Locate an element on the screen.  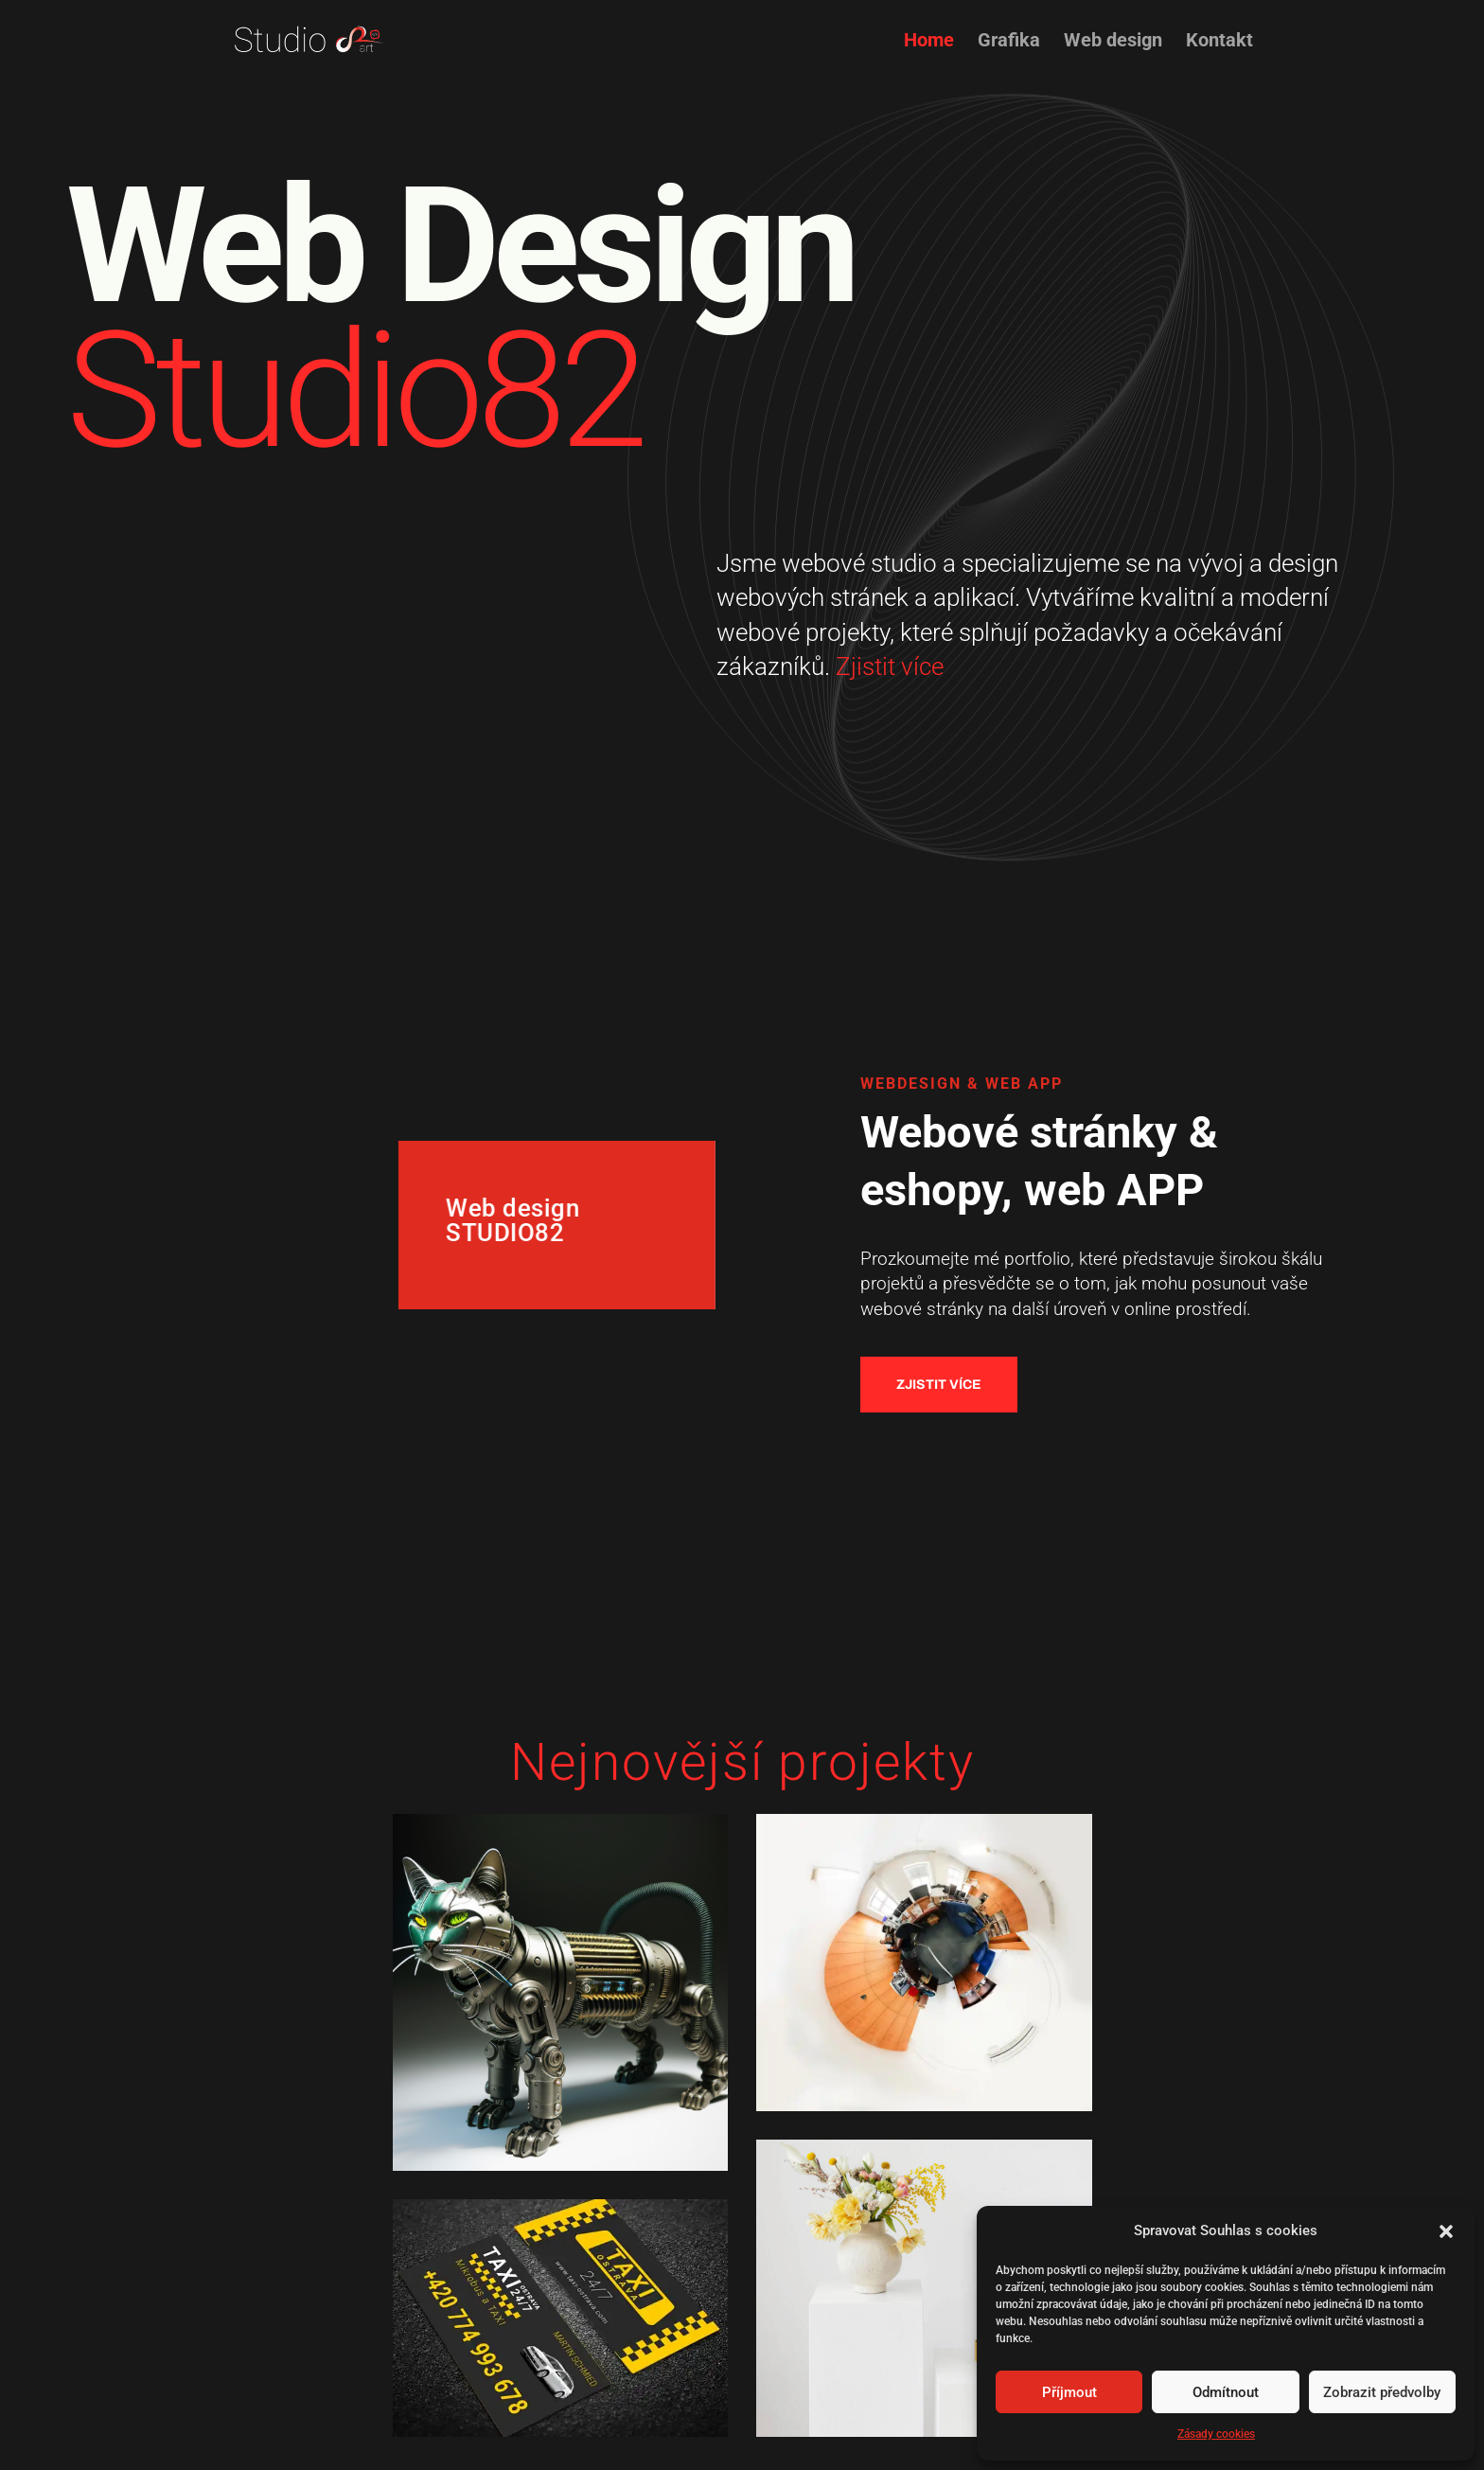
Zobrazit předvolby is located at coordinates (1381, 2392).